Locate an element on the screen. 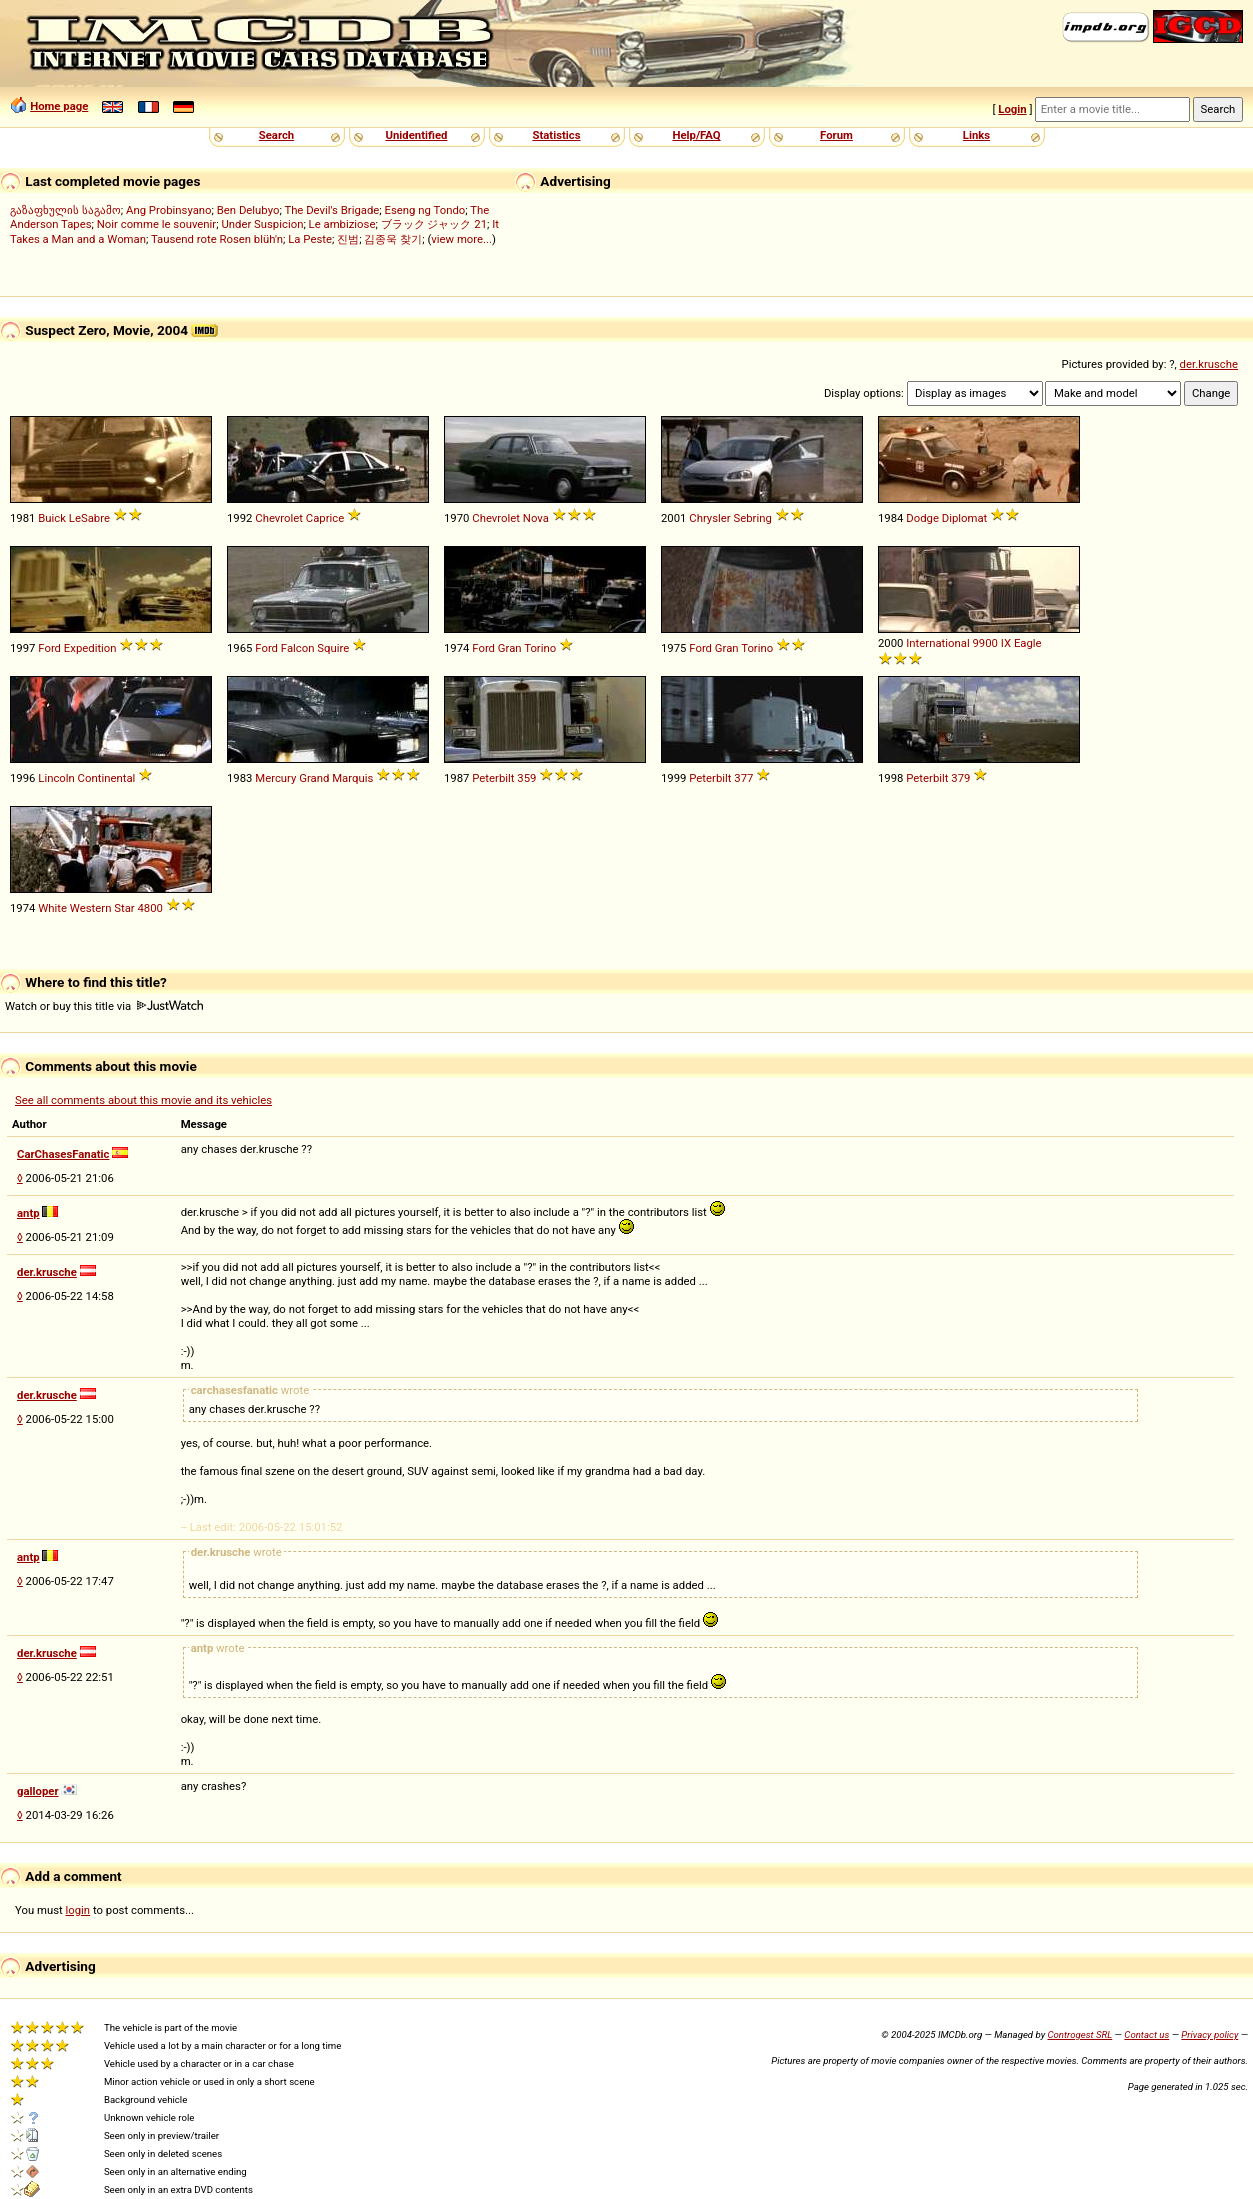 This screenshot has width=1253, height=2199. Controgest SRL is located at coordinates (1079, 2034).